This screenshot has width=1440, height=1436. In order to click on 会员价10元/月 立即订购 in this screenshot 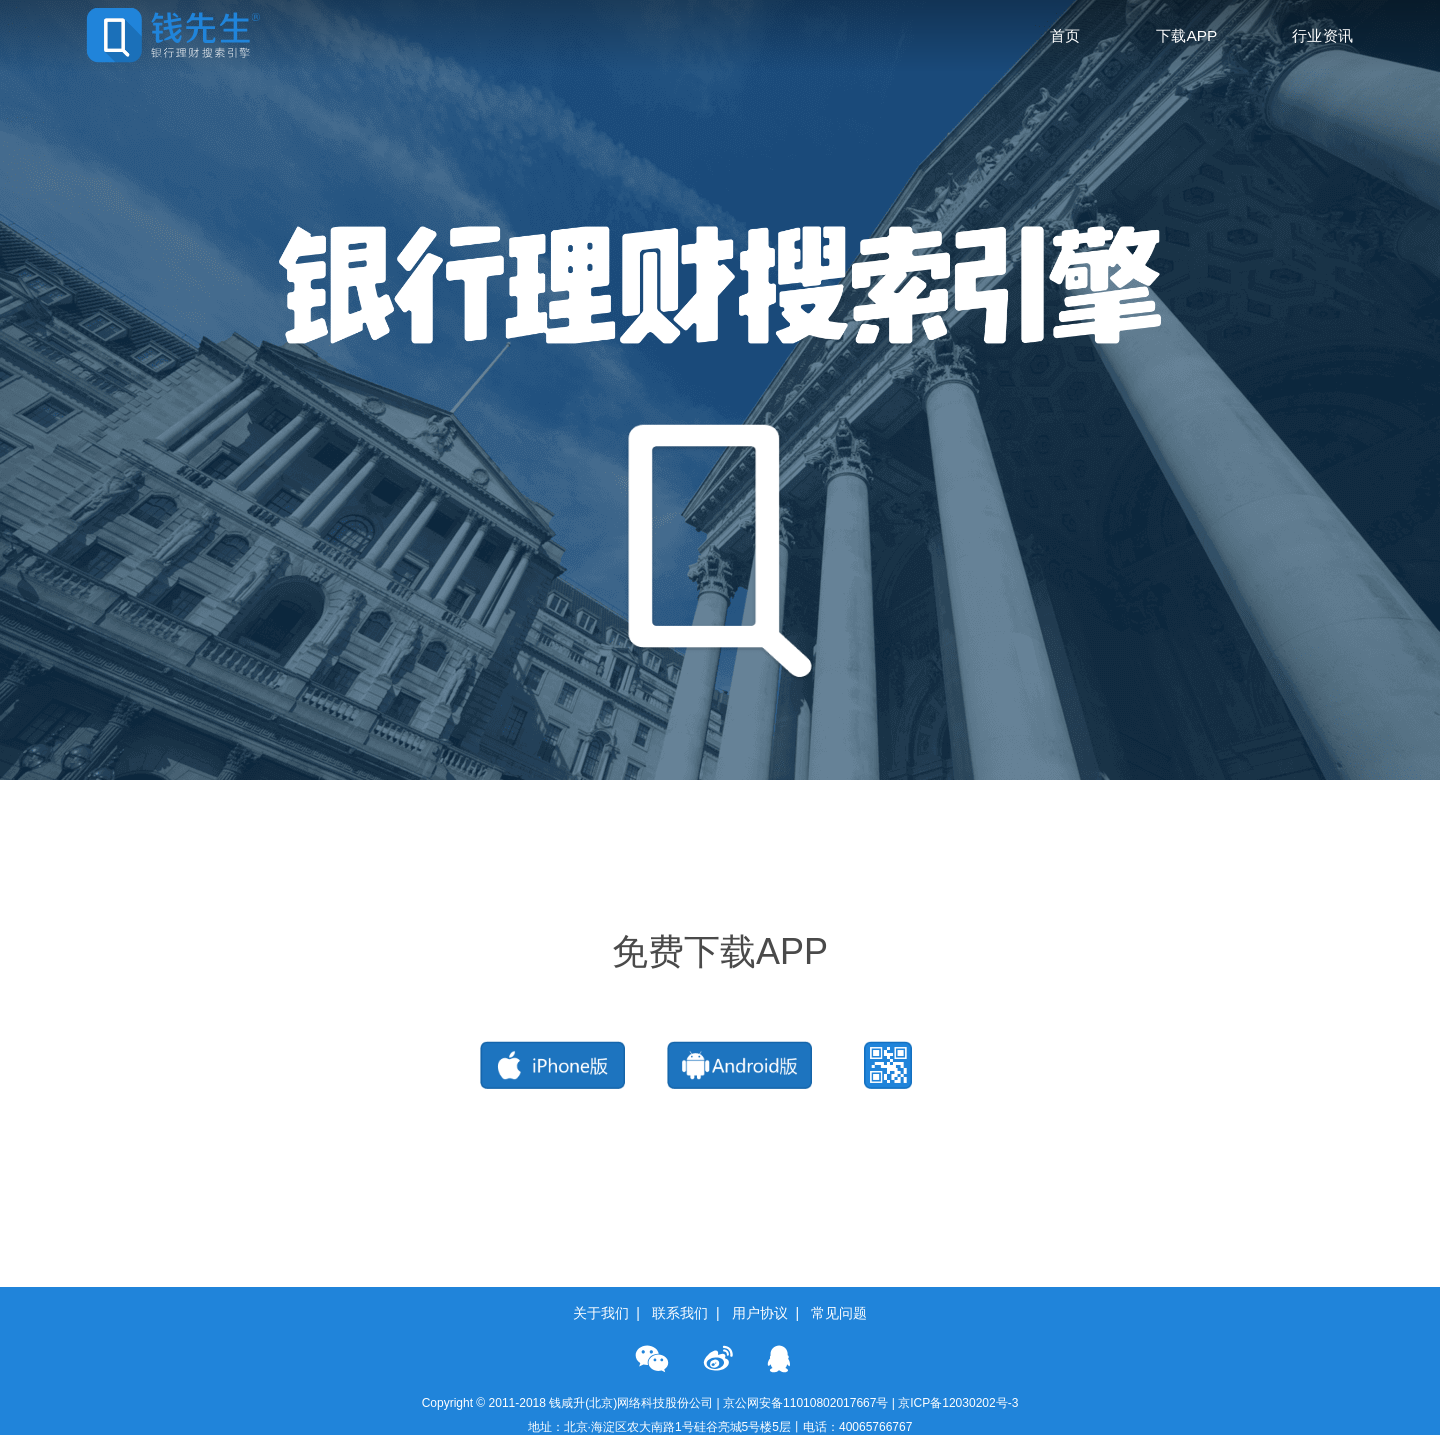, I will do `click(106, 793)`.